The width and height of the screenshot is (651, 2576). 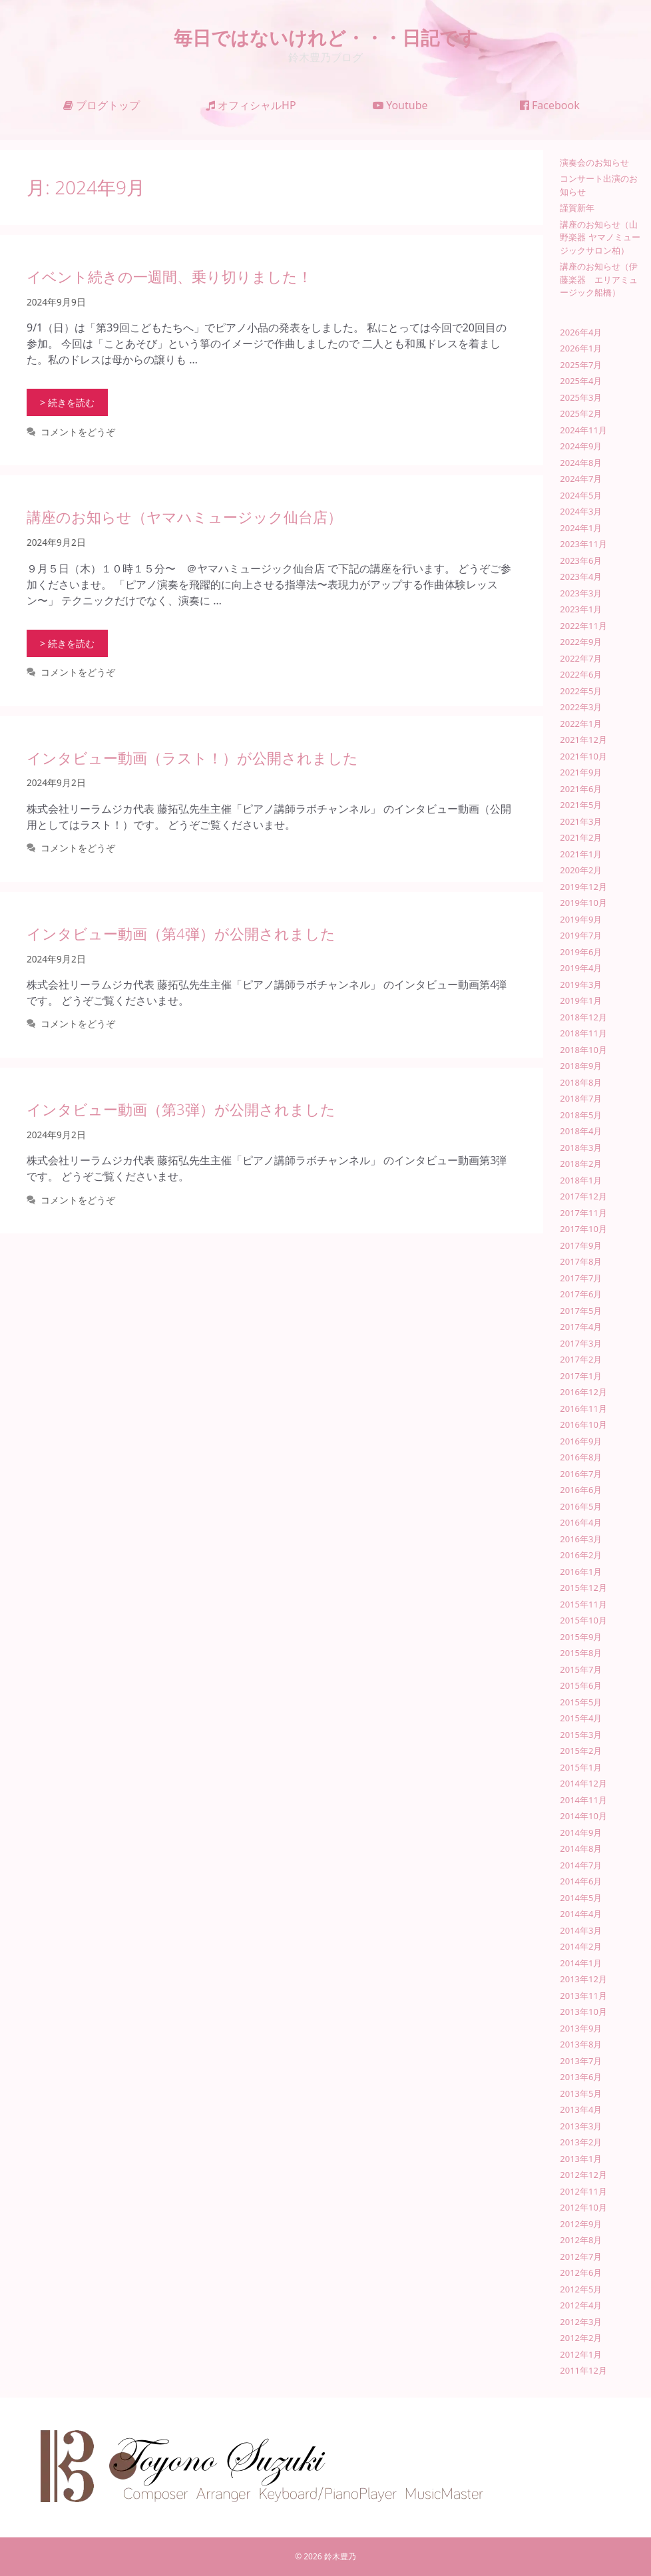 I want to click on 2017年7月, so click(x=581, y=1278).